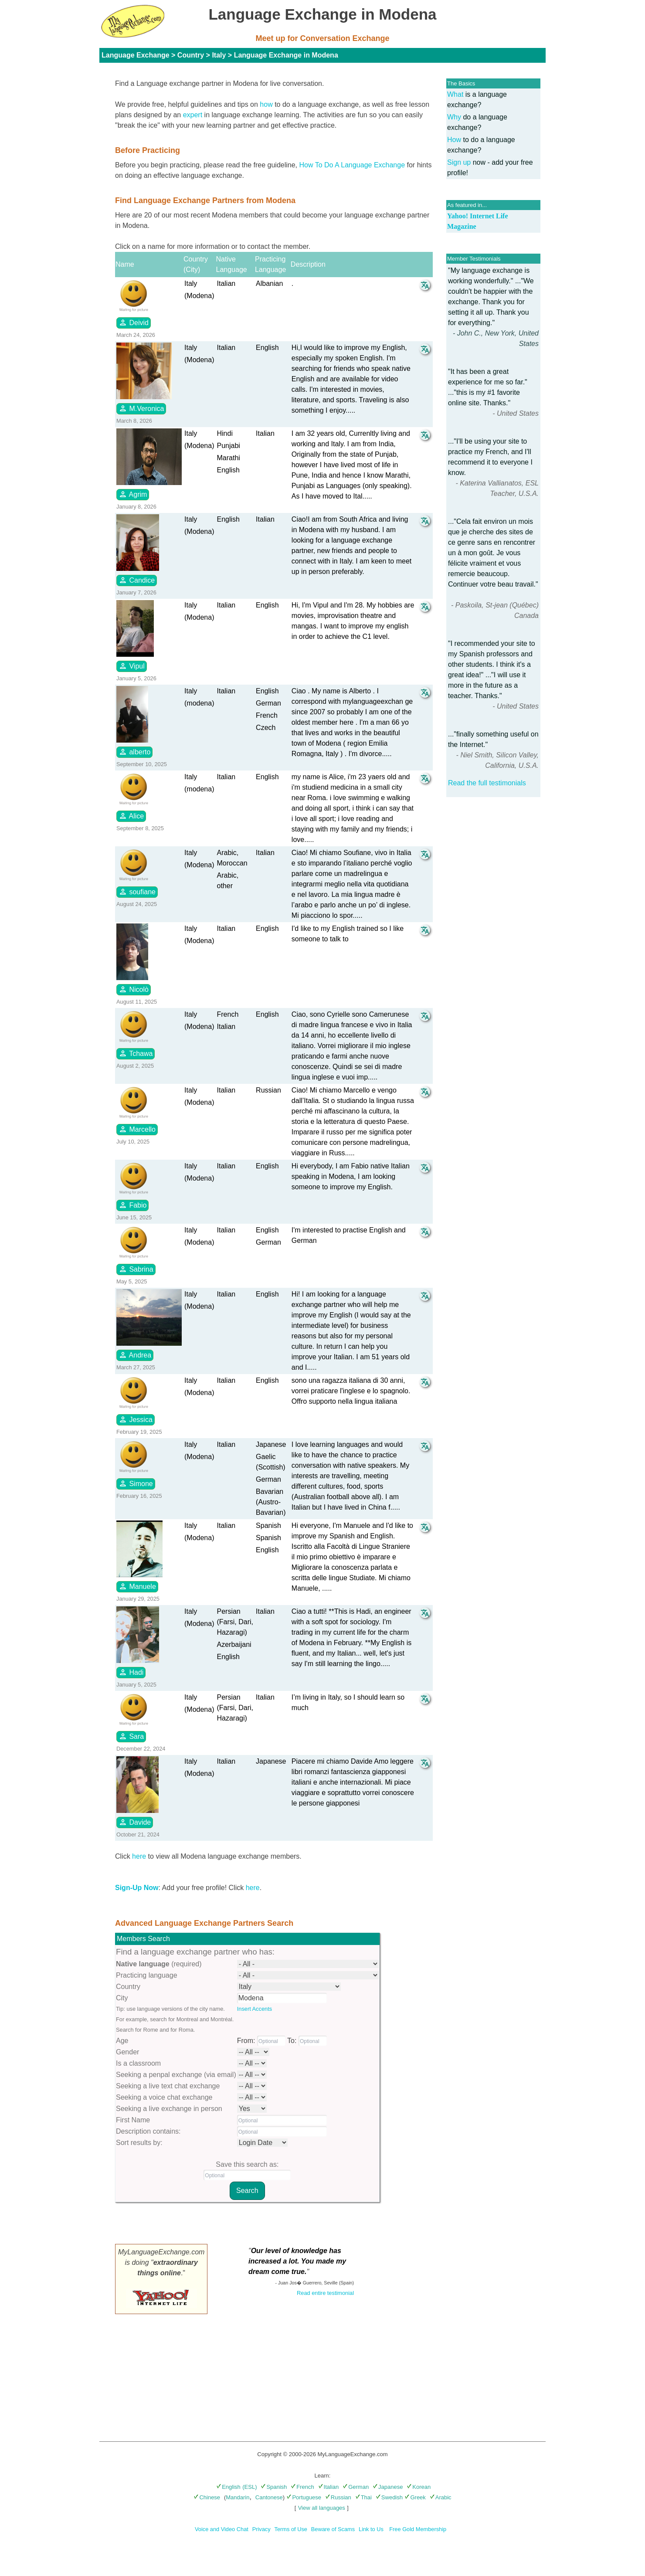  Describe the element at coordinates (137, 1586) in the screenshot. I see `Manuele` at that location.